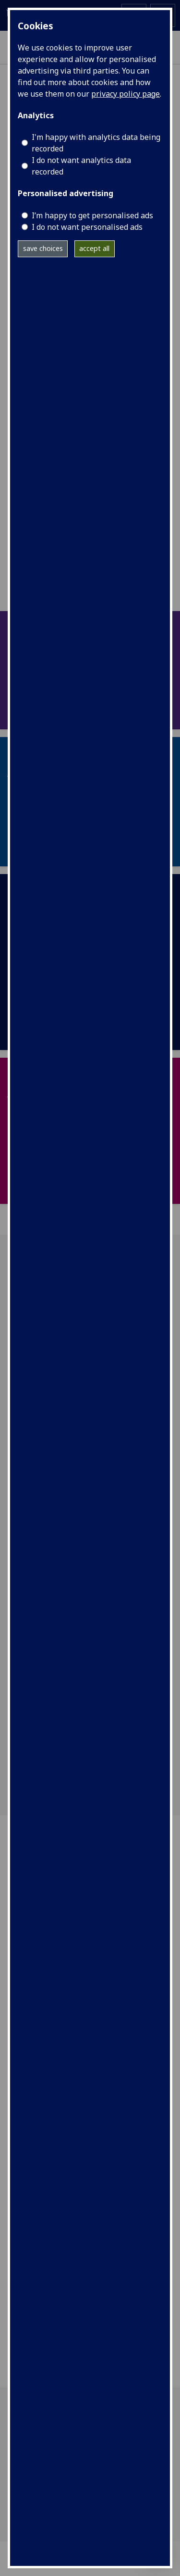 The width and height of the screenshot is (180, 2576). Describe the element at coordinates (125, 93) in the screenshot. I see `privacy policy page` at that location.